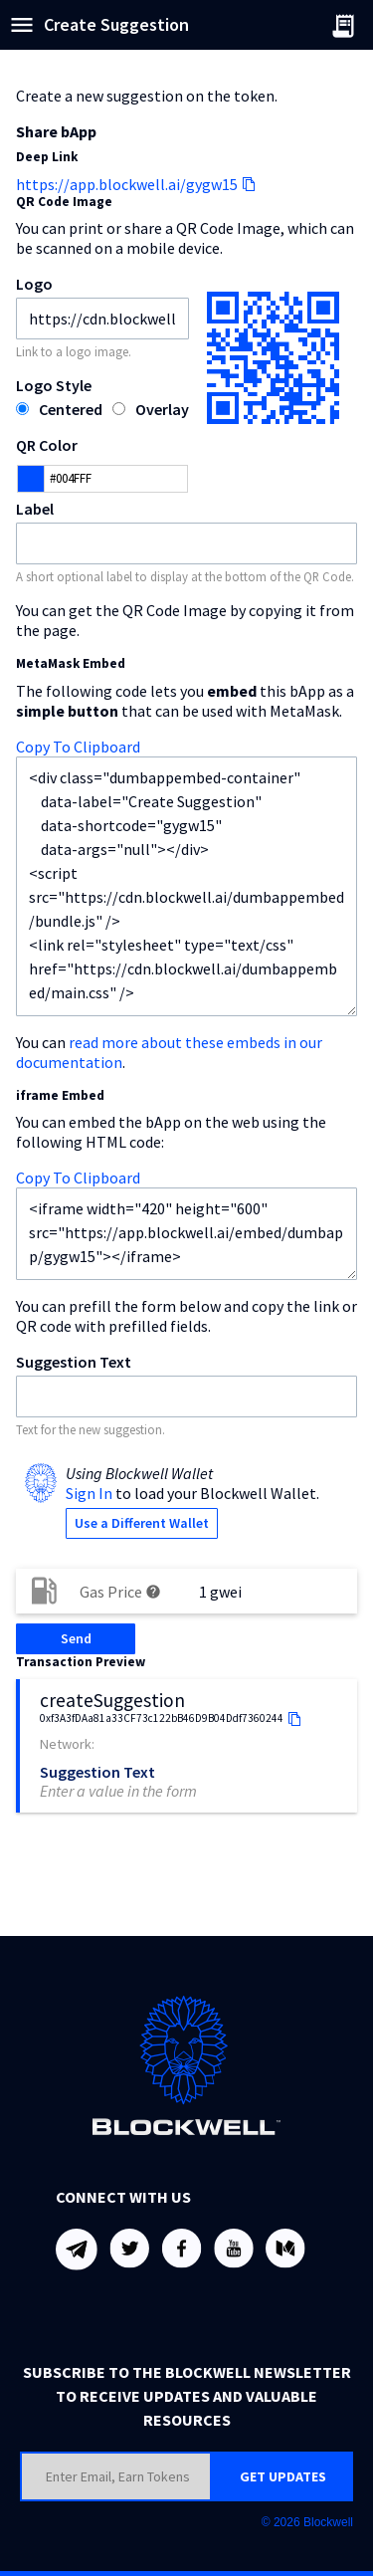 The width and height of the screenshot is (373, 2576). Describe the element at coordinates (142, 1523) in the screenshot. I see `Use a Different Wallet` at that location.